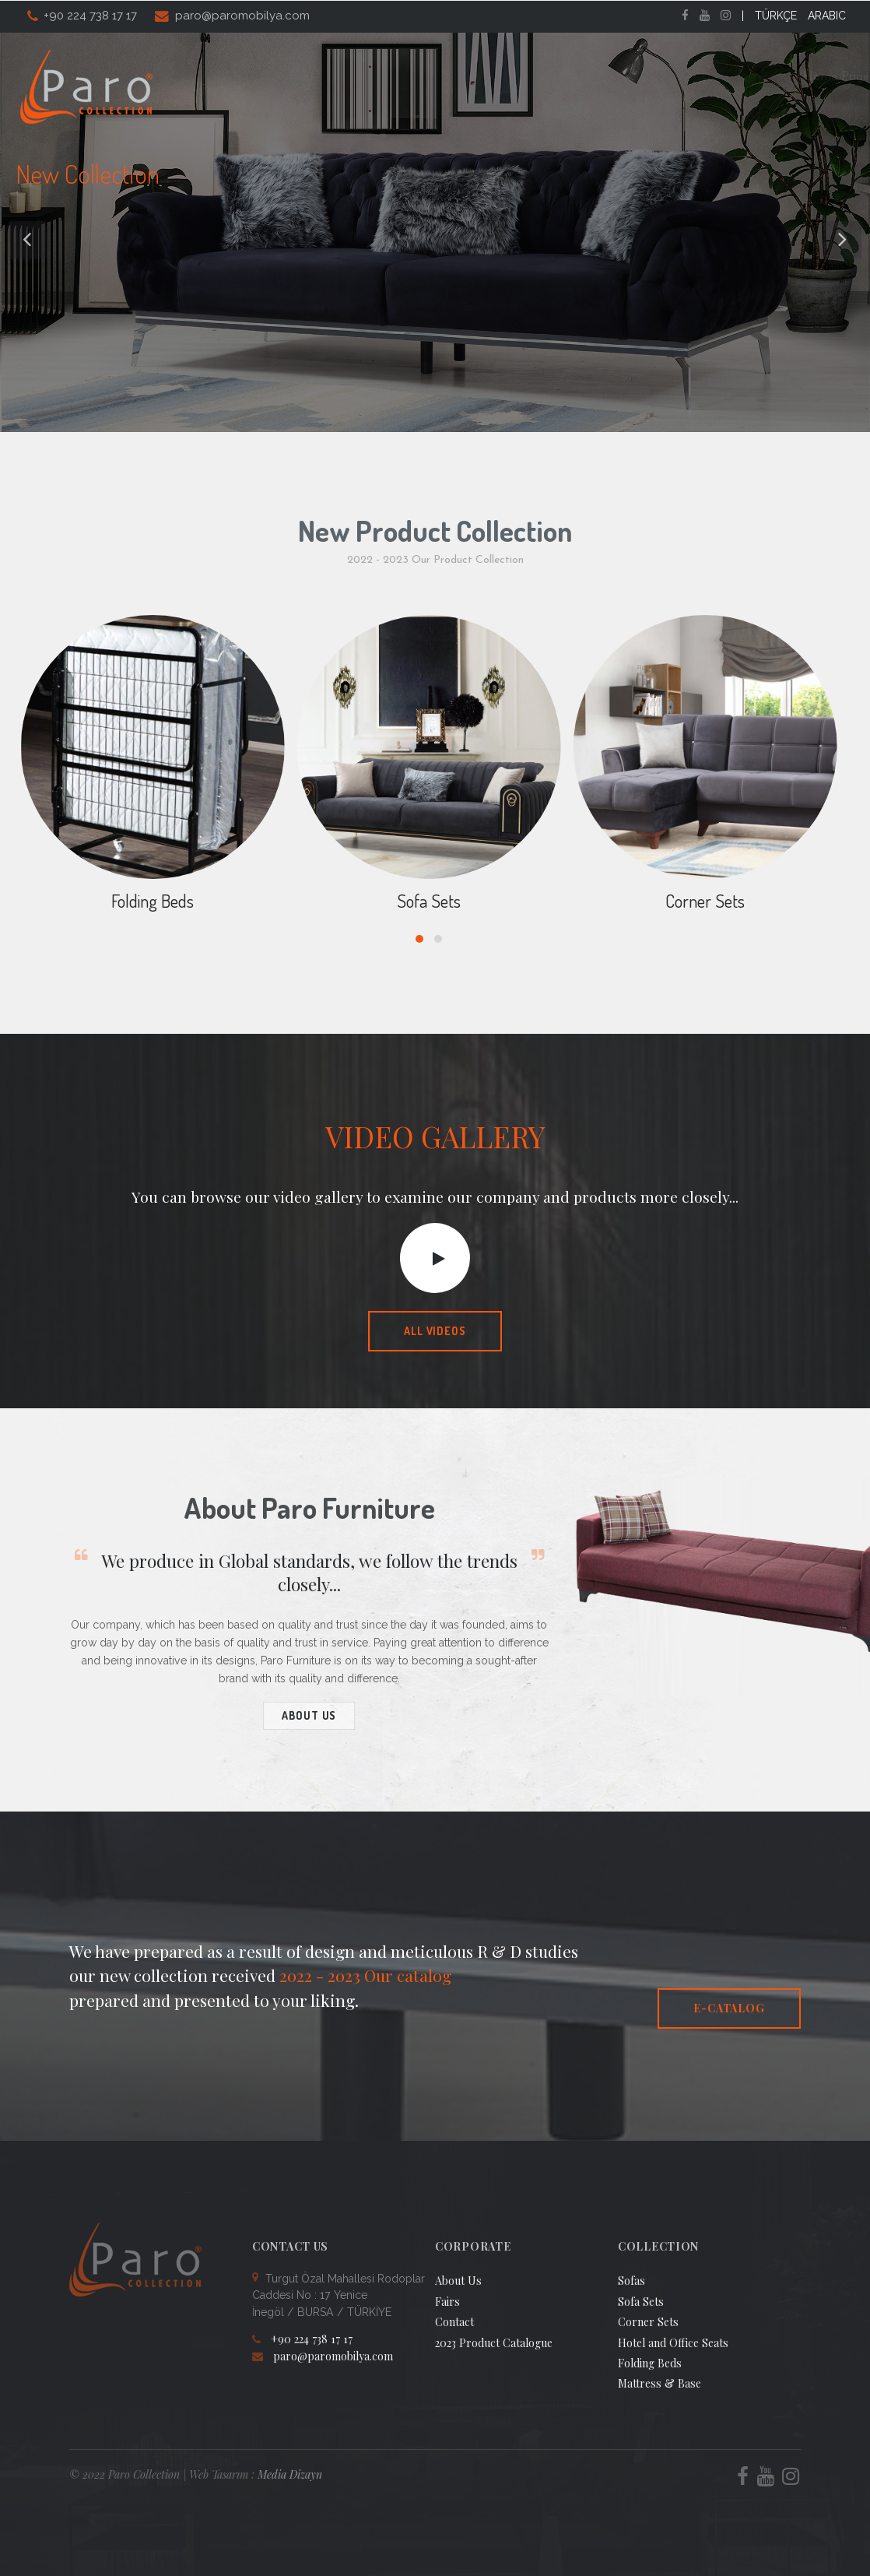 The image size is (870, 2576). I want to click on Fairs, so click(636, 77).